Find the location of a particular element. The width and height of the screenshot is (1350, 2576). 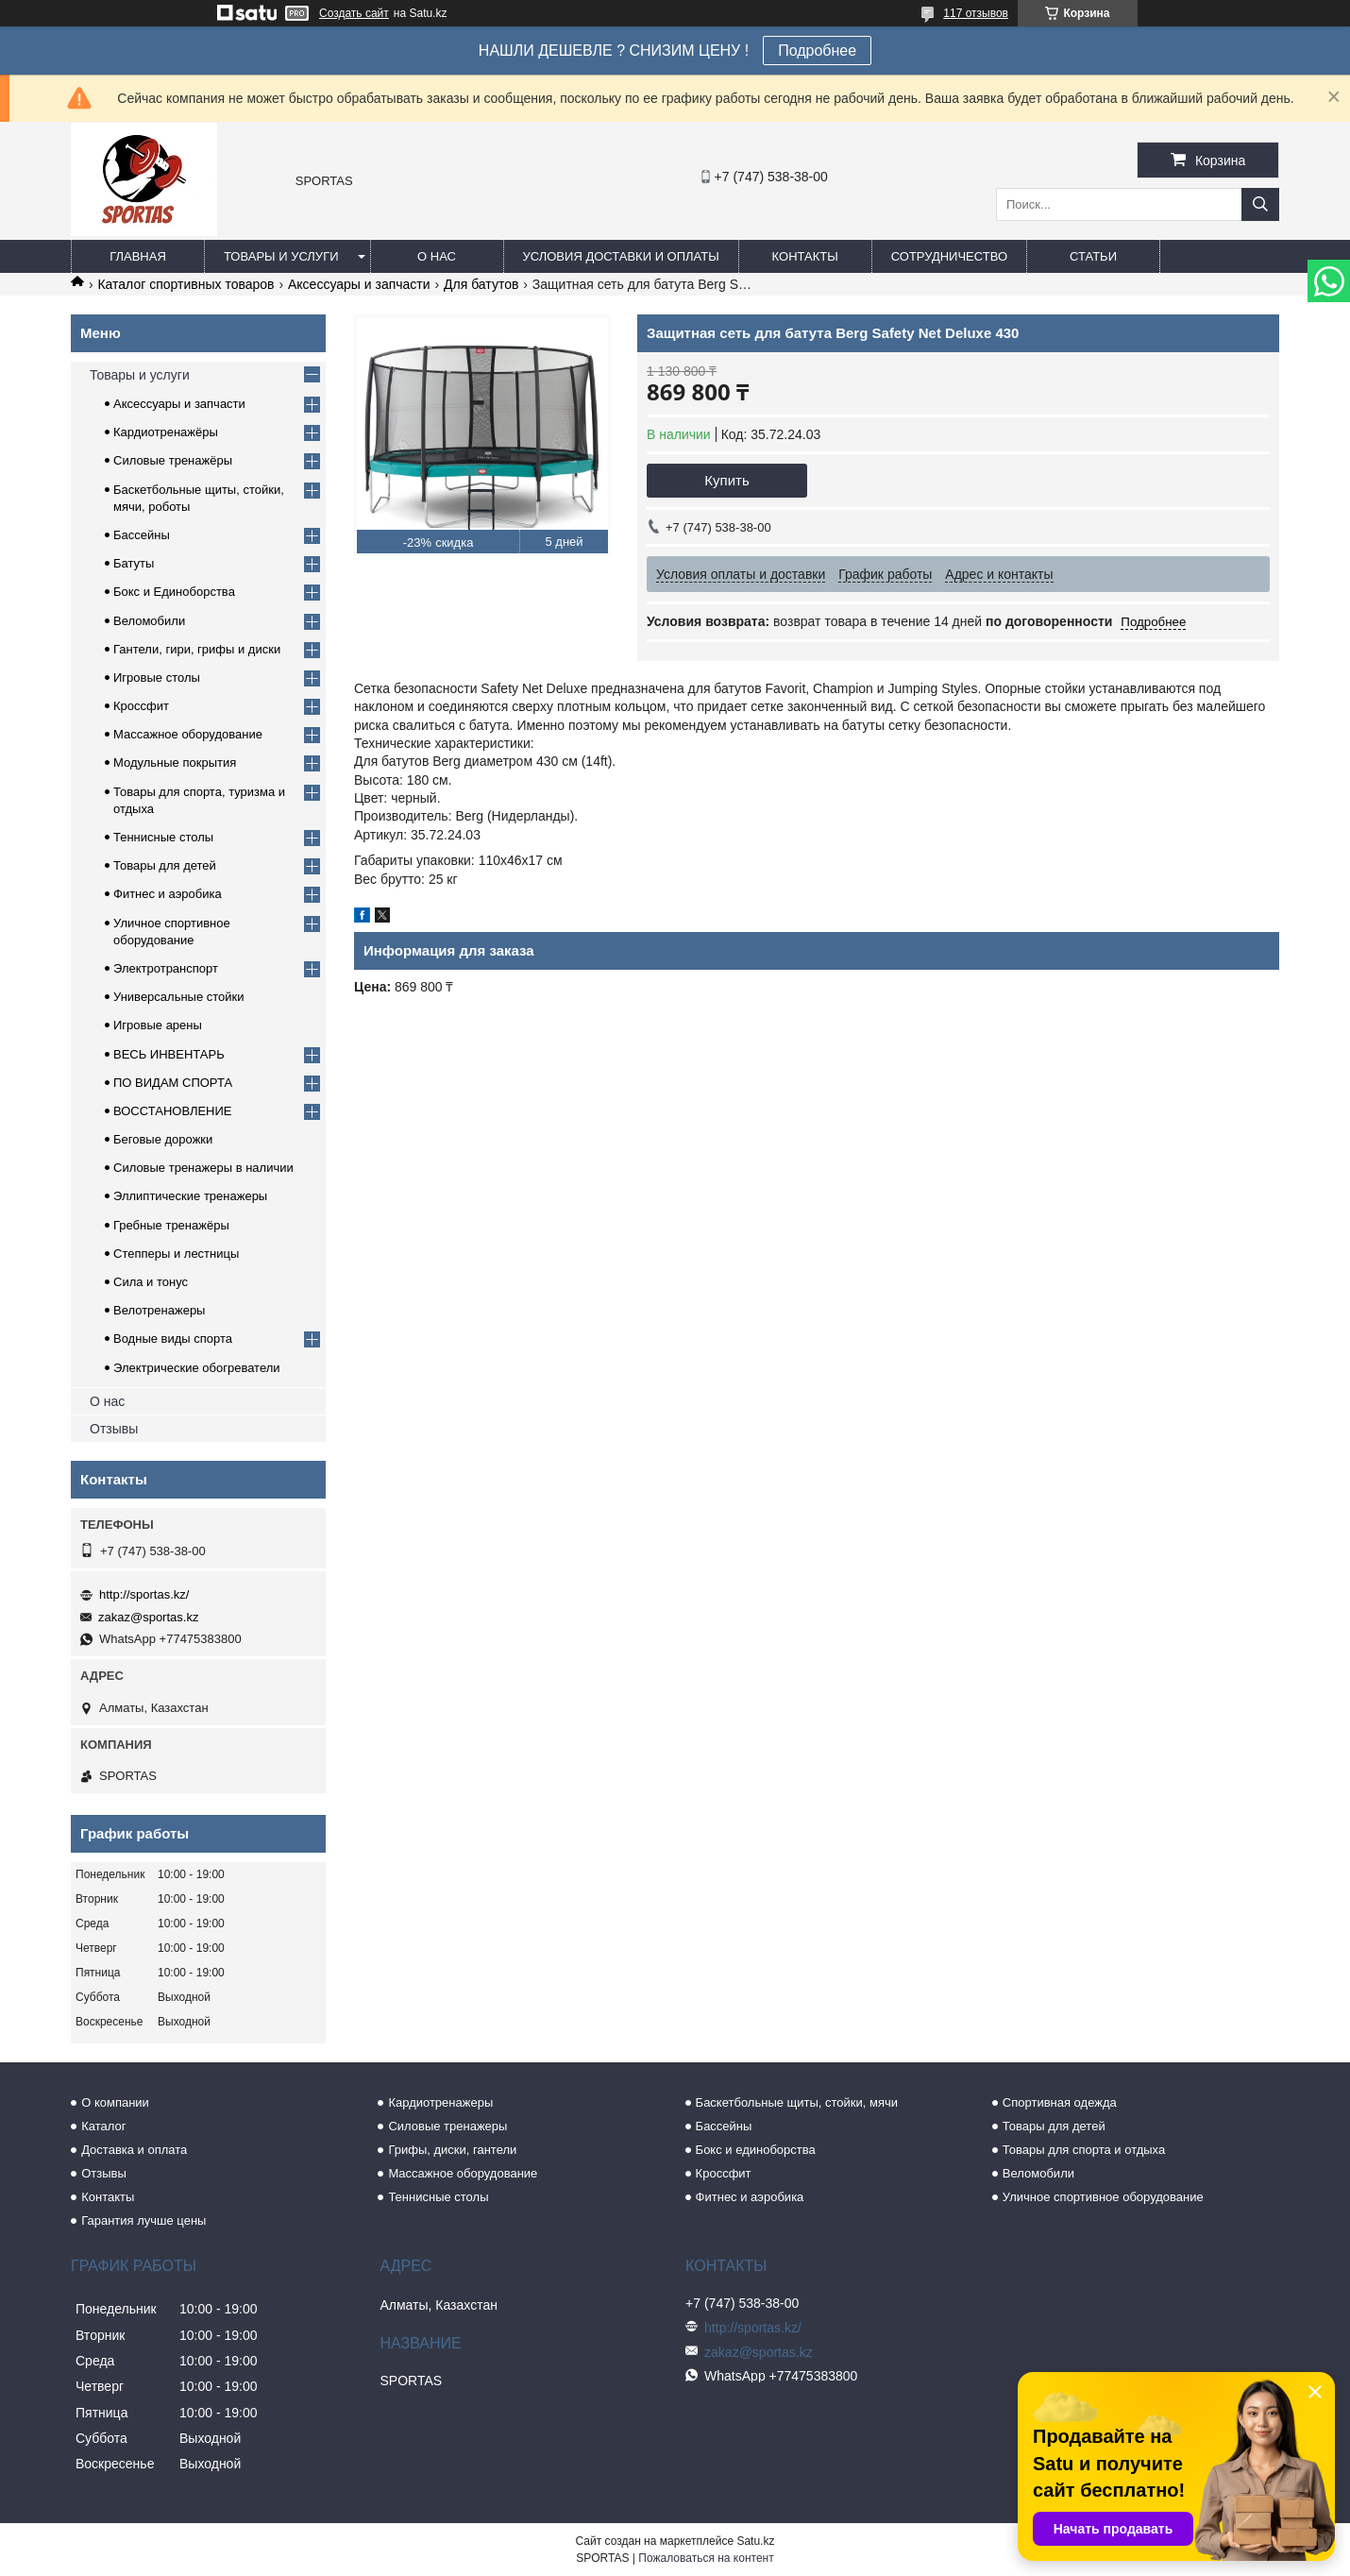

Веломобили is located at coordinates (149, 621).